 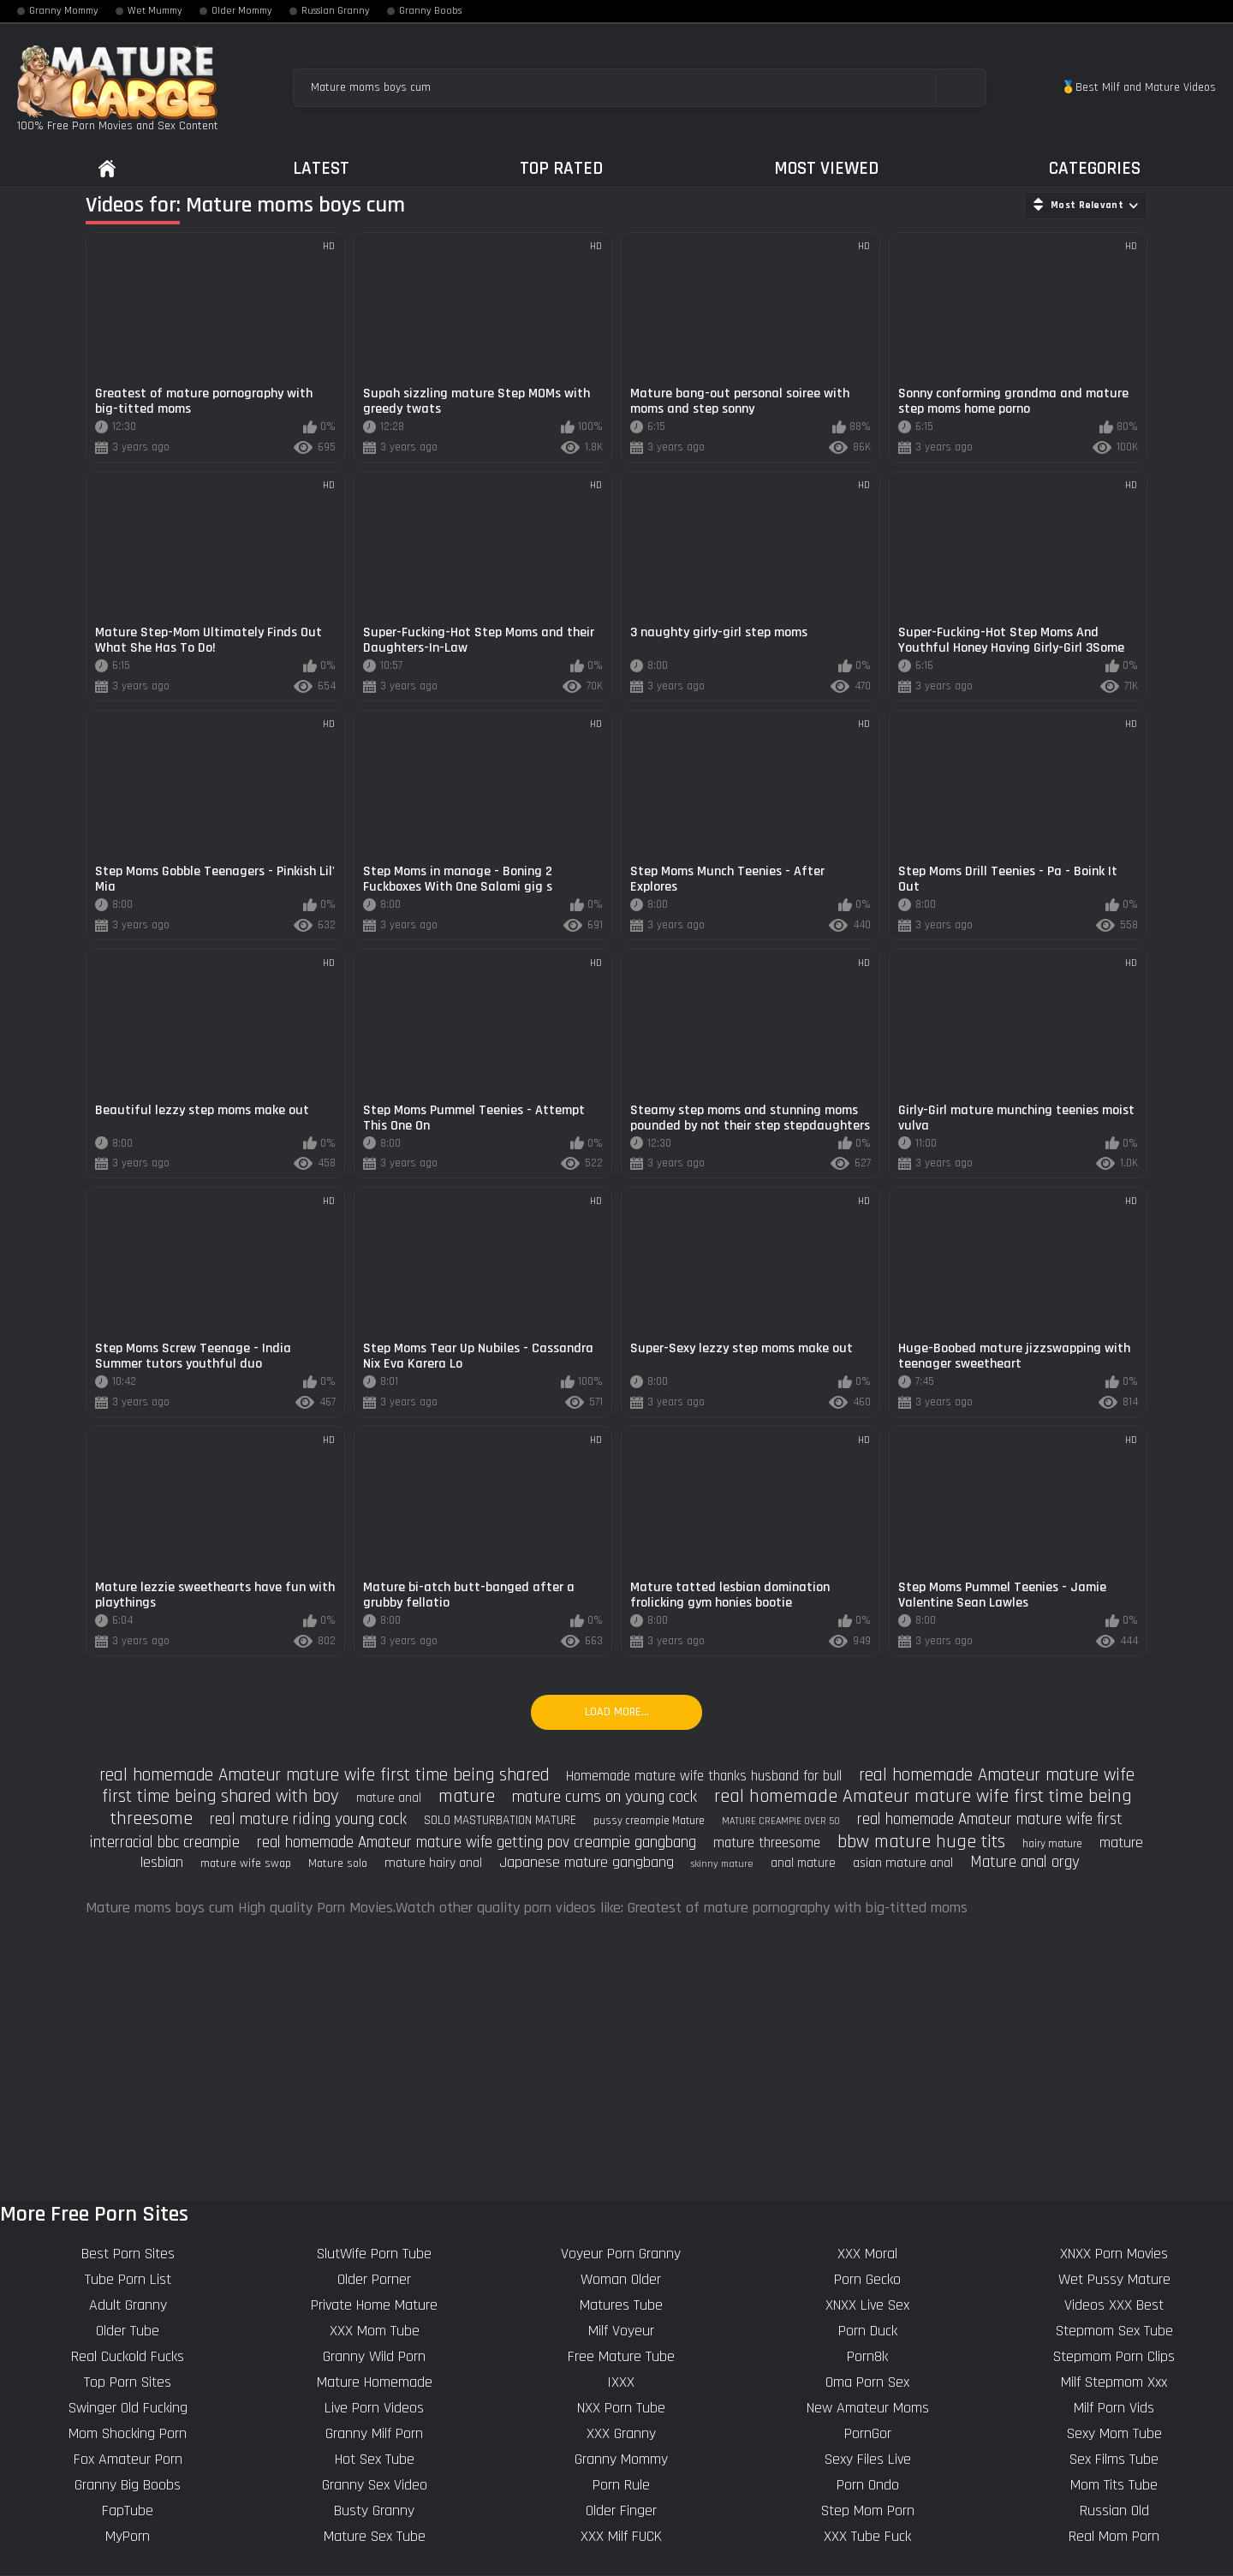 What do you see at coordinates (1025, 1862) in the screenshot?
I see `Mature anal orgy` at bounding box center [1025, 1862].